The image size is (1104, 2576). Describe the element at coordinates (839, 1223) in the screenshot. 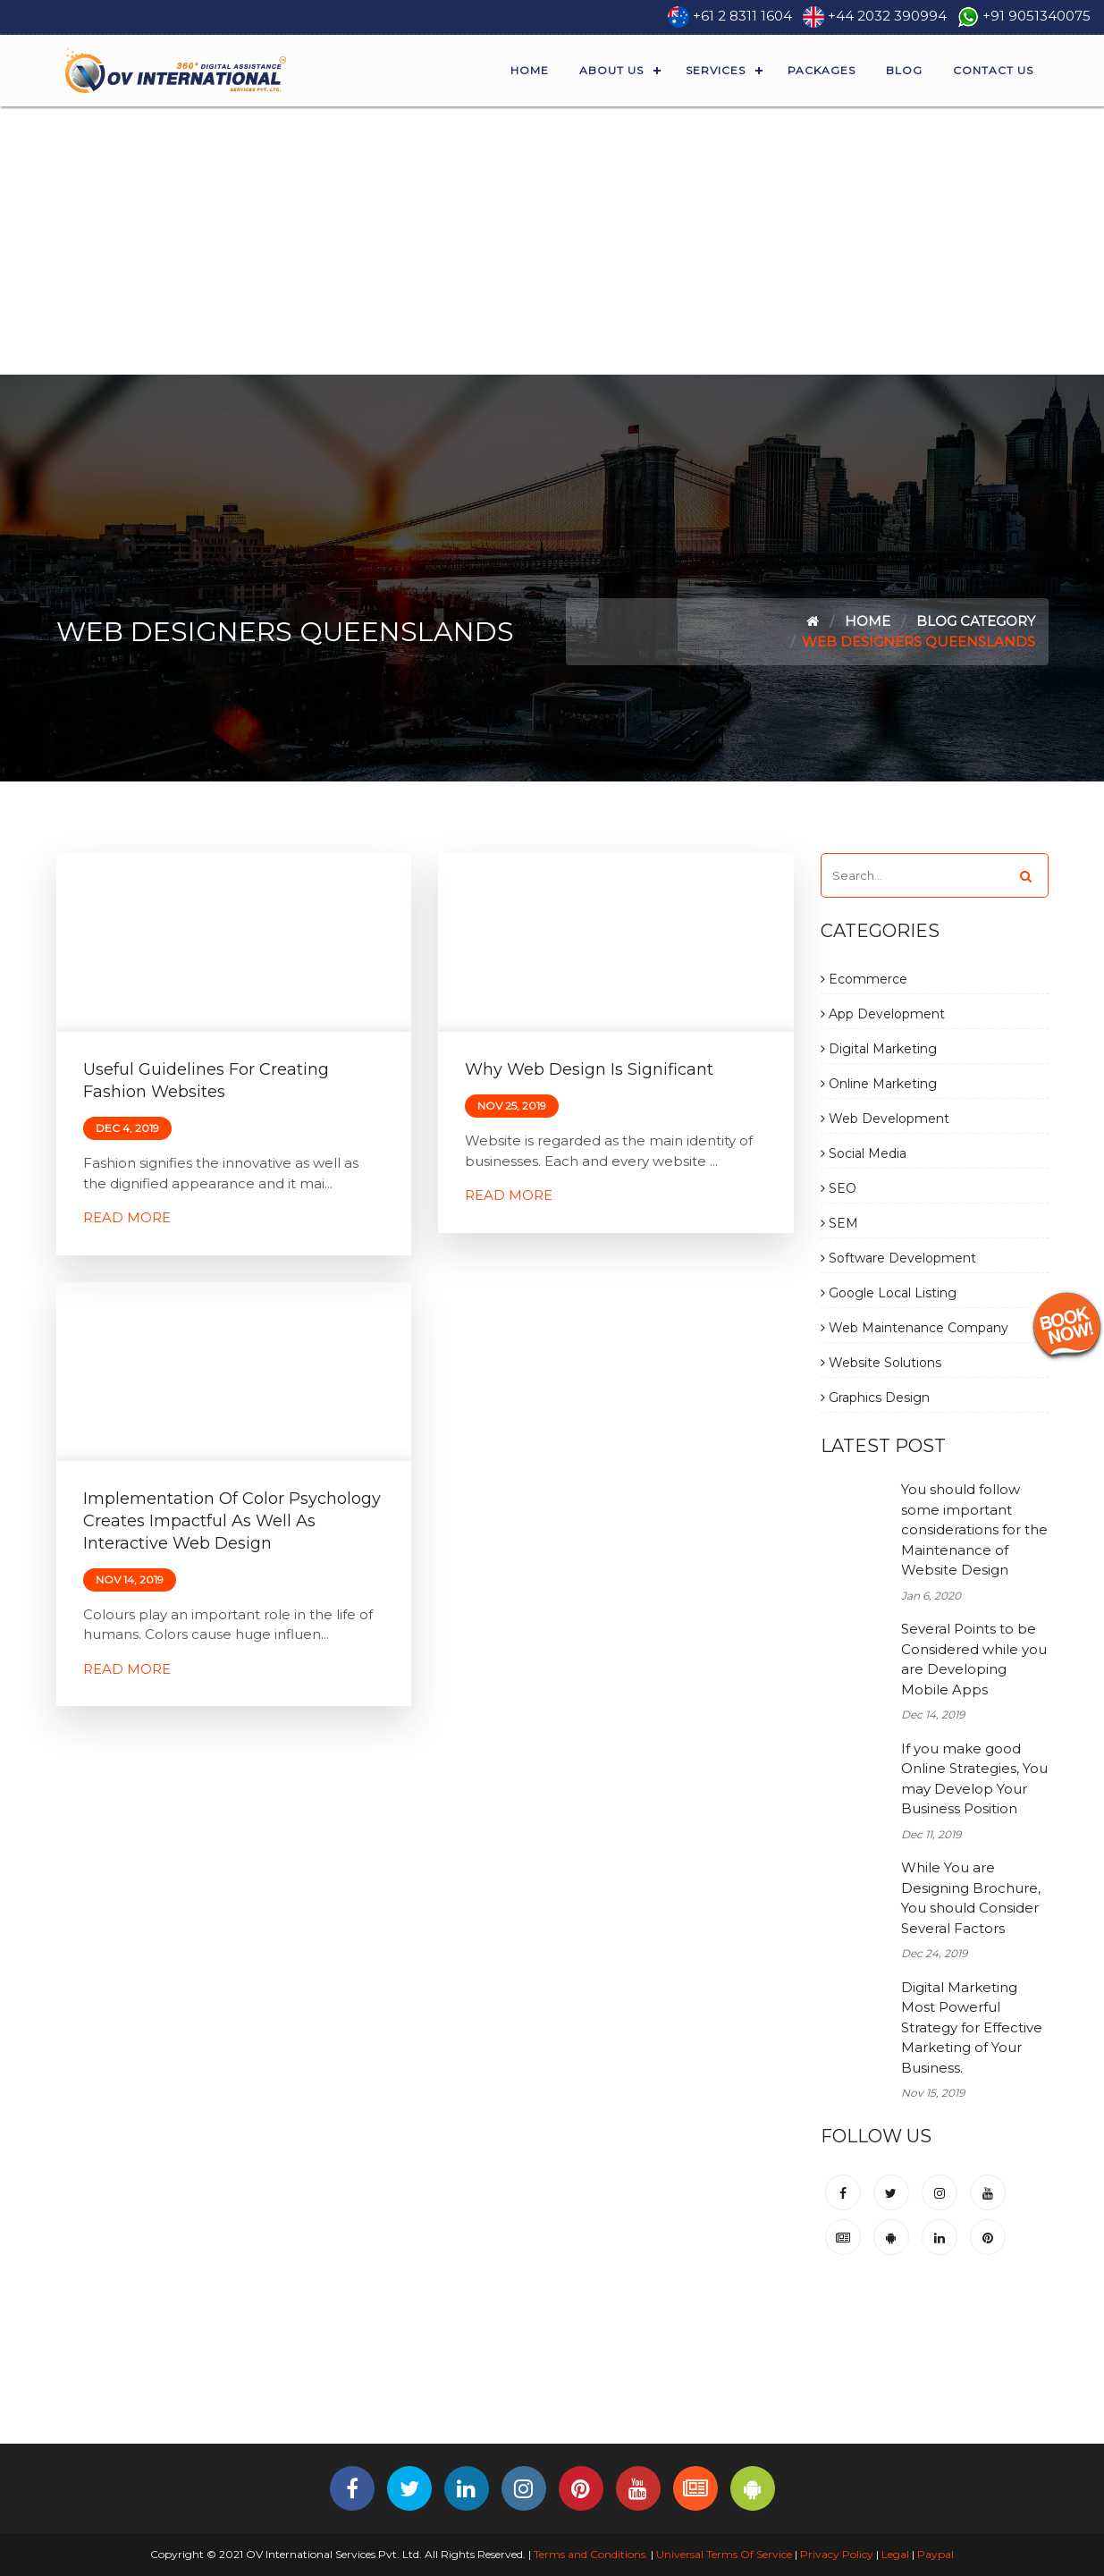

I see `SEM` at that location.